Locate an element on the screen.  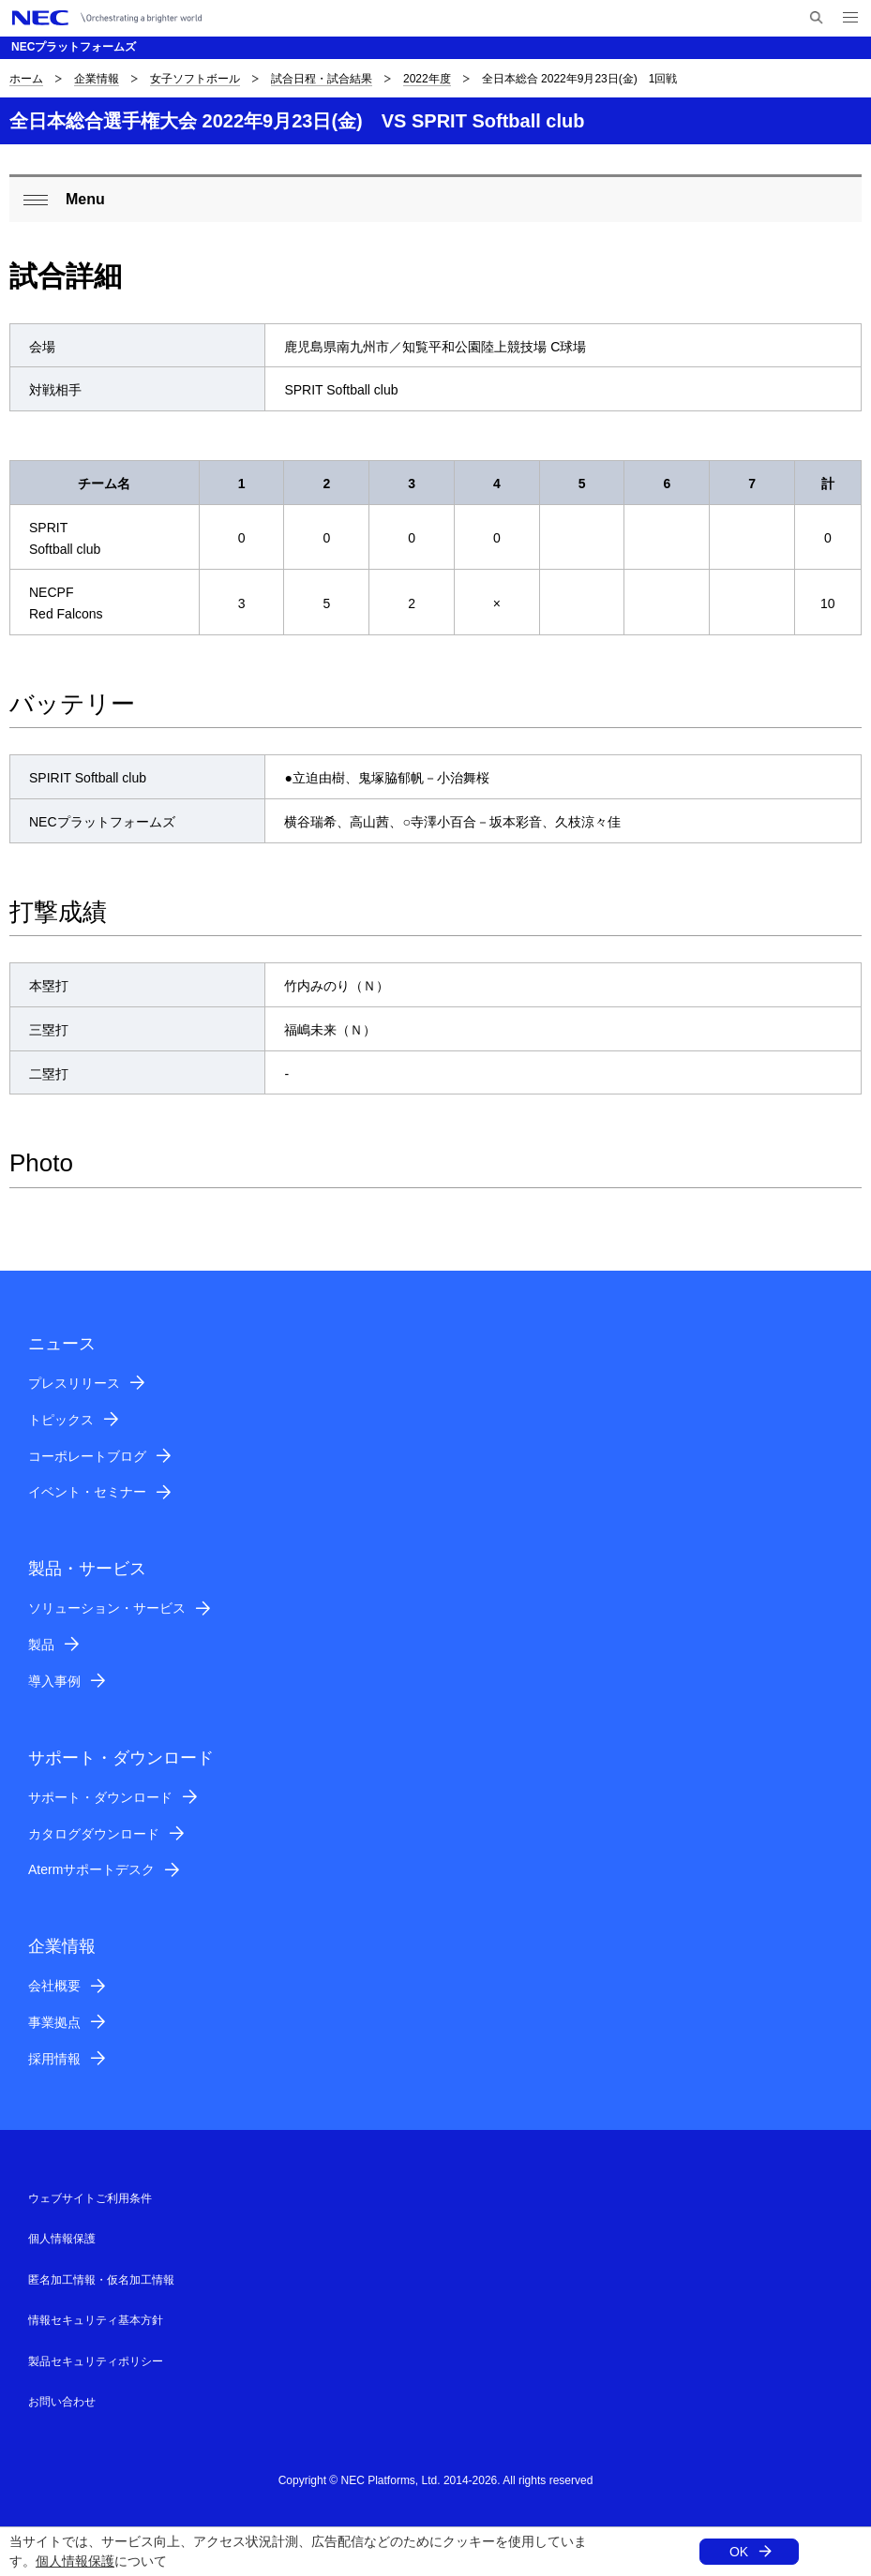
匿名加工情報・仮名加工情報 is located at coordinates (101, 2279).